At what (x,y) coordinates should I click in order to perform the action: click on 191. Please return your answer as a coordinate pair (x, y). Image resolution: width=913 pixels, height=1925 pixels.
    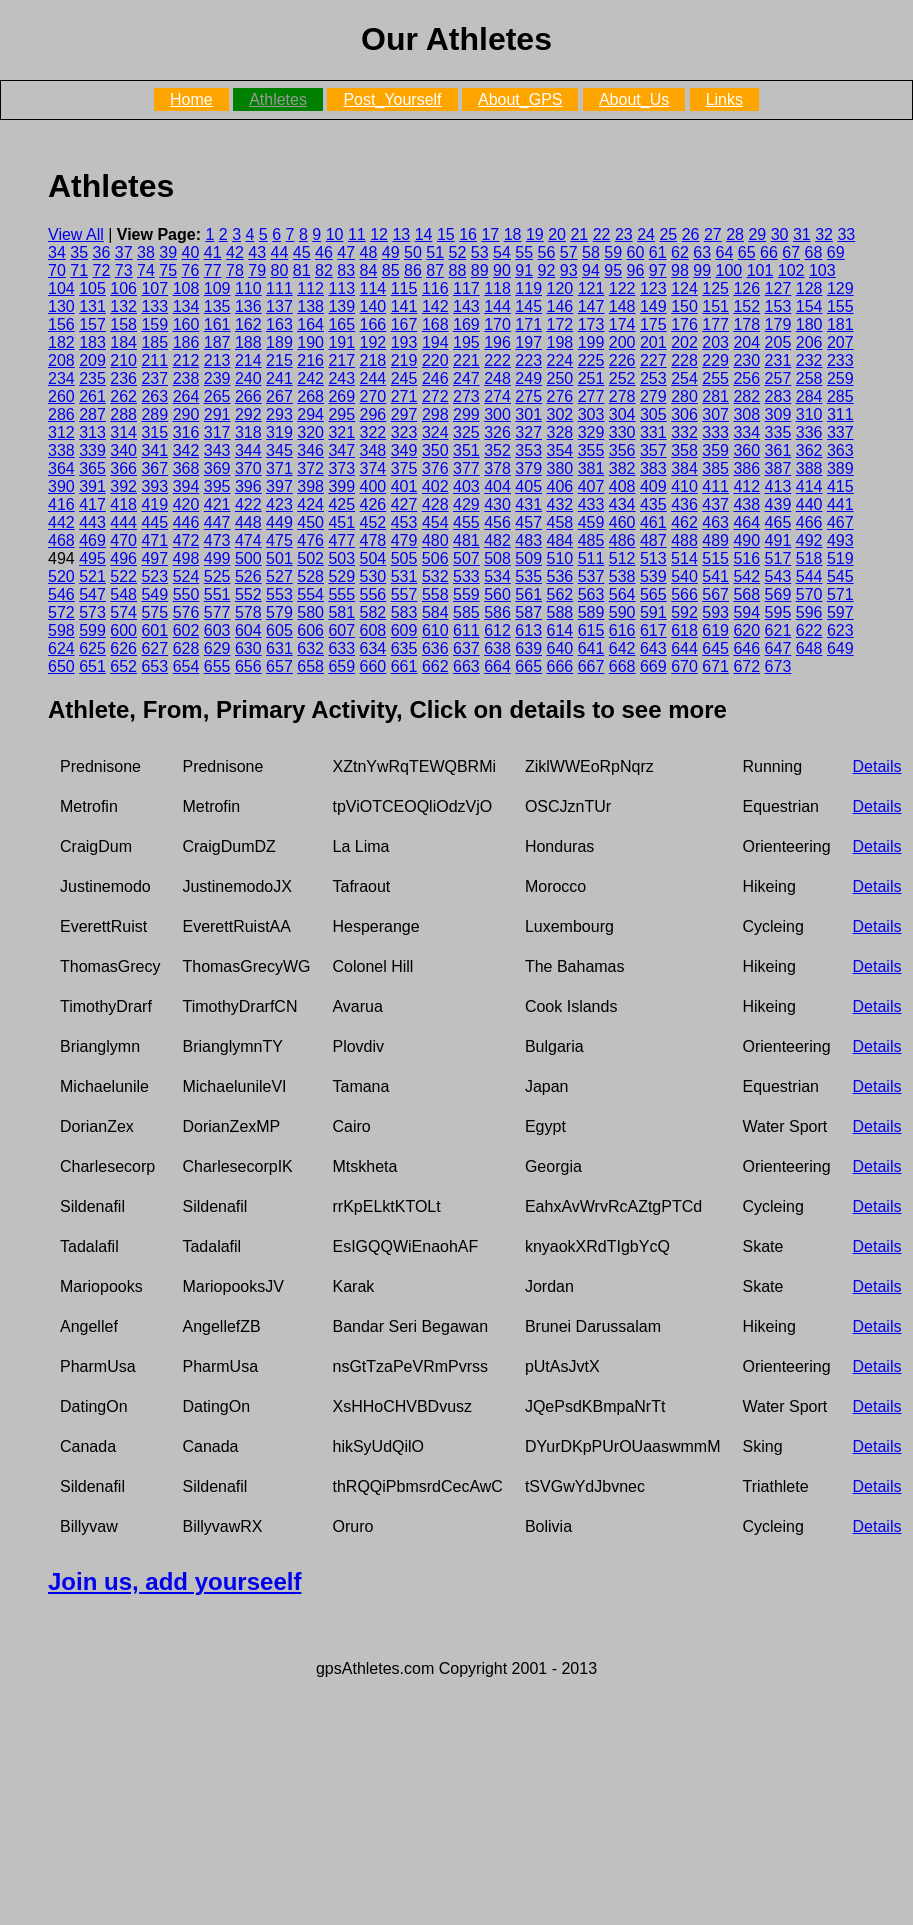
    Looking at the image, I should click on (341, 342).